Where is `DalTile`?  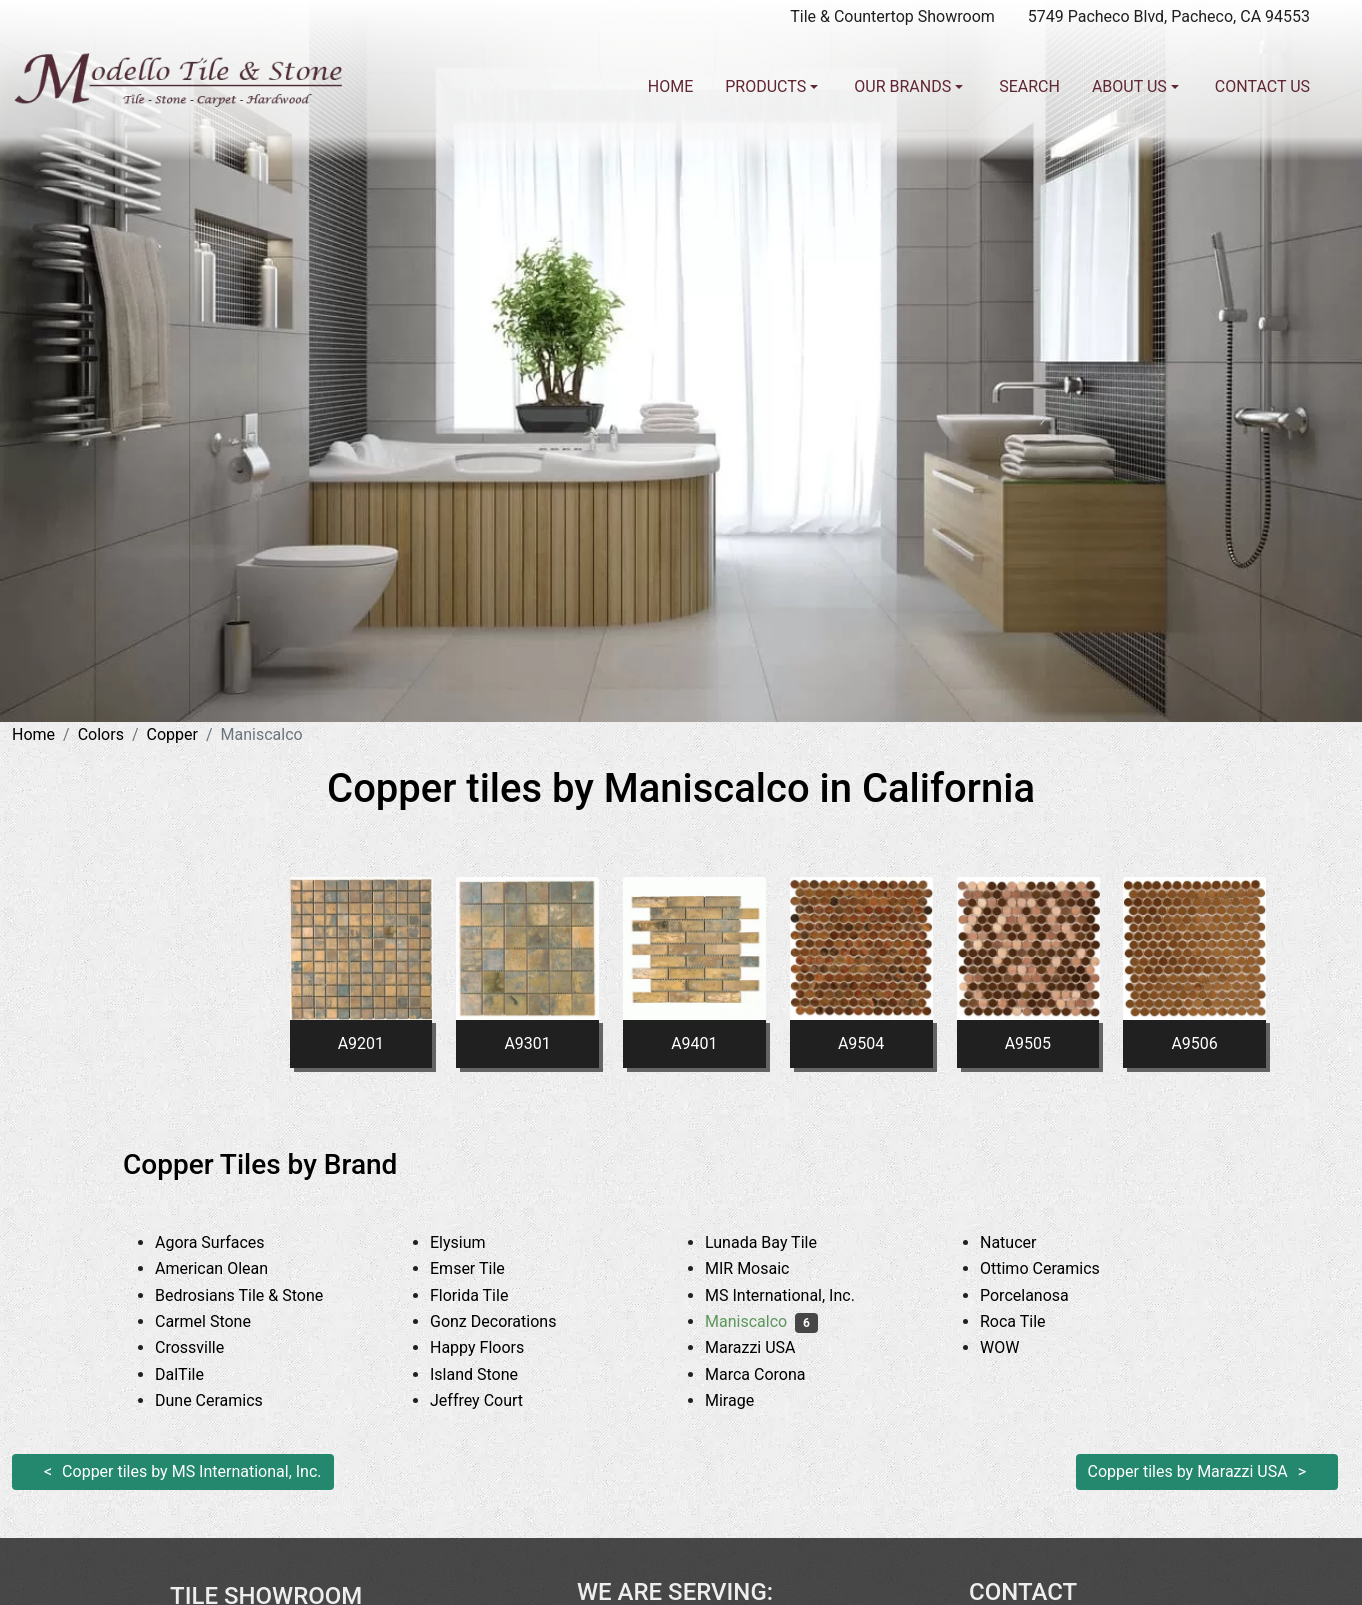
DalTile is located at coordinates (198, 1374).